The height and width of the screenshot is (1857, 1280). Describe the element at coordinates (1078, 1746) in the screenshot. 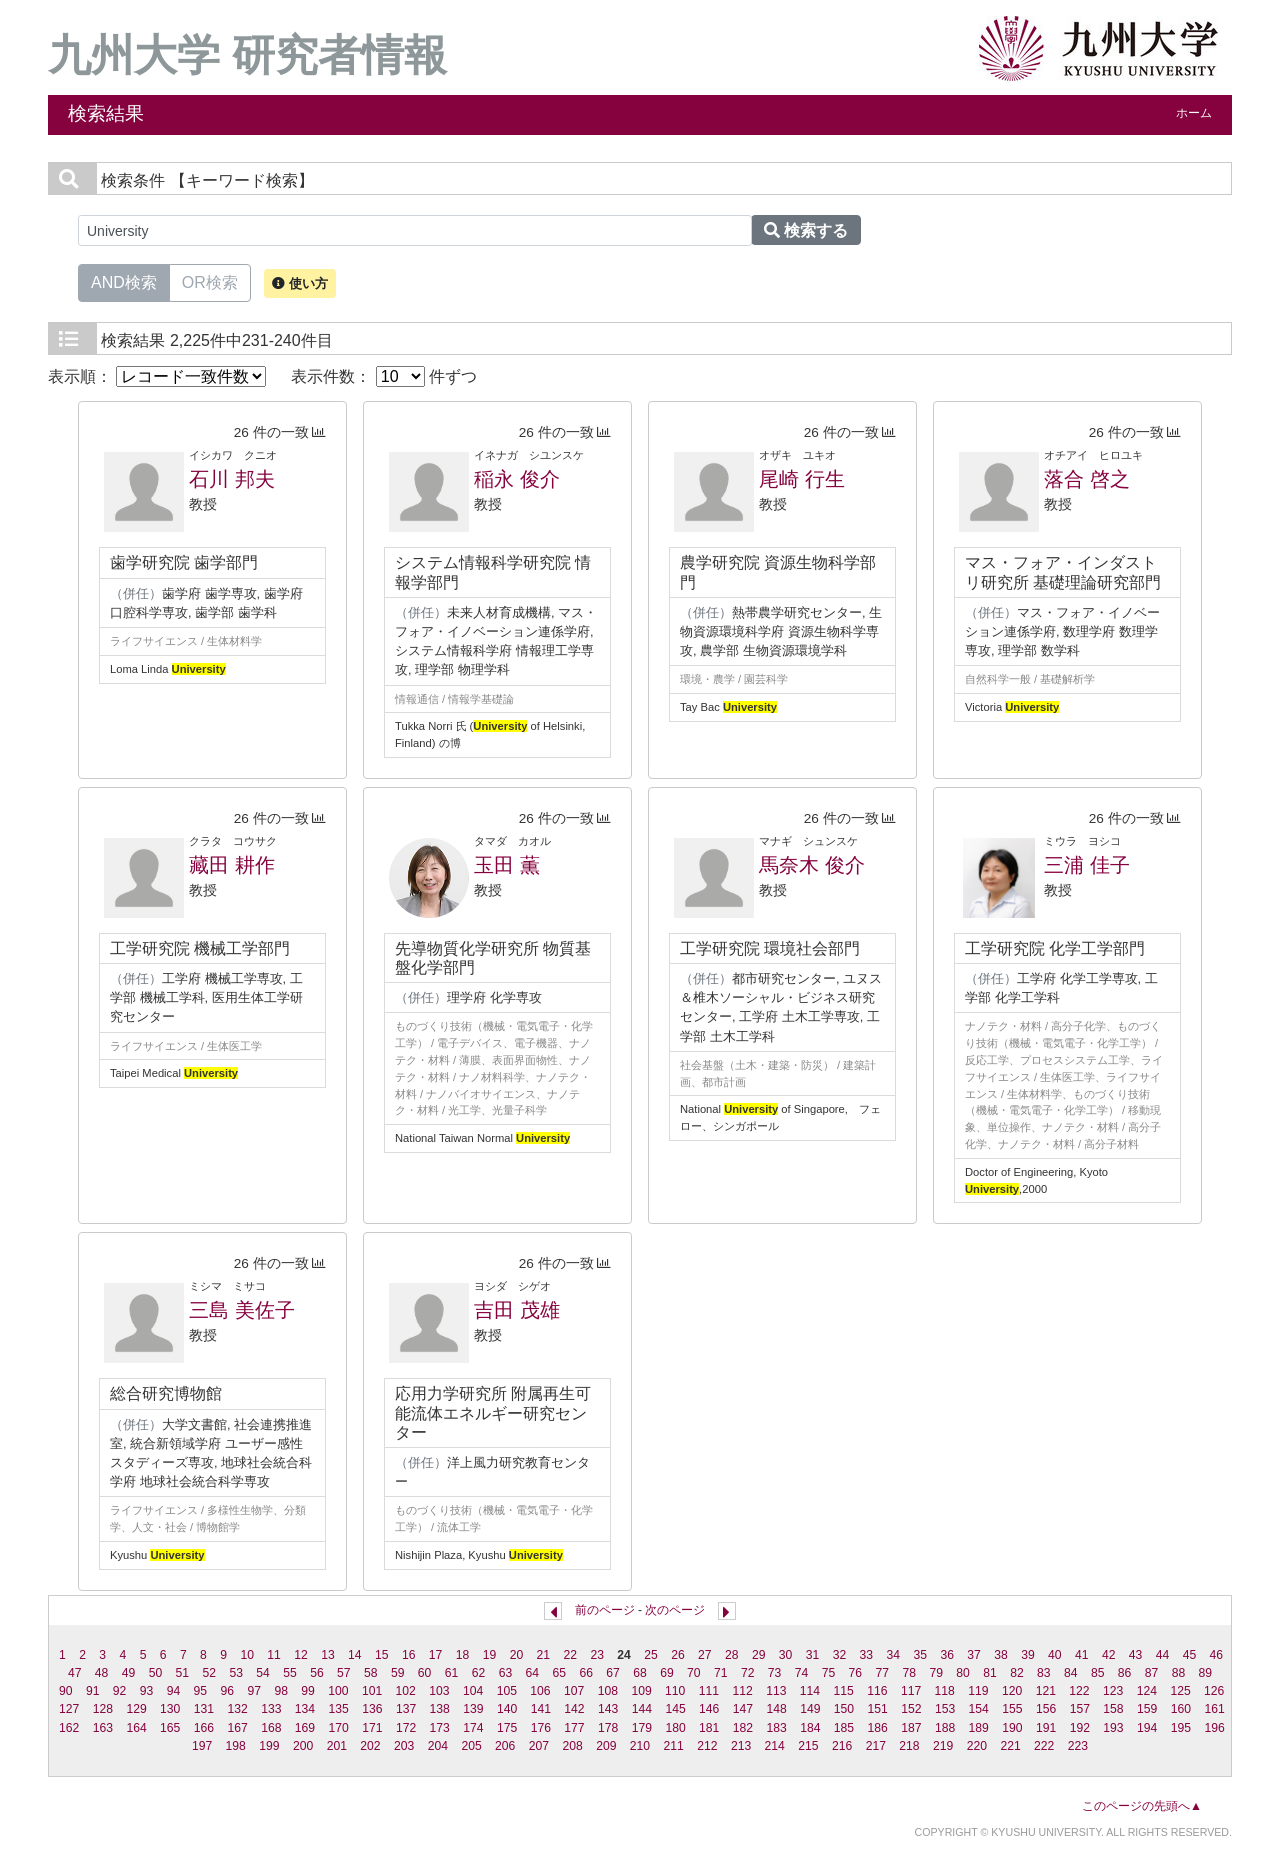

I see `223` at that location.